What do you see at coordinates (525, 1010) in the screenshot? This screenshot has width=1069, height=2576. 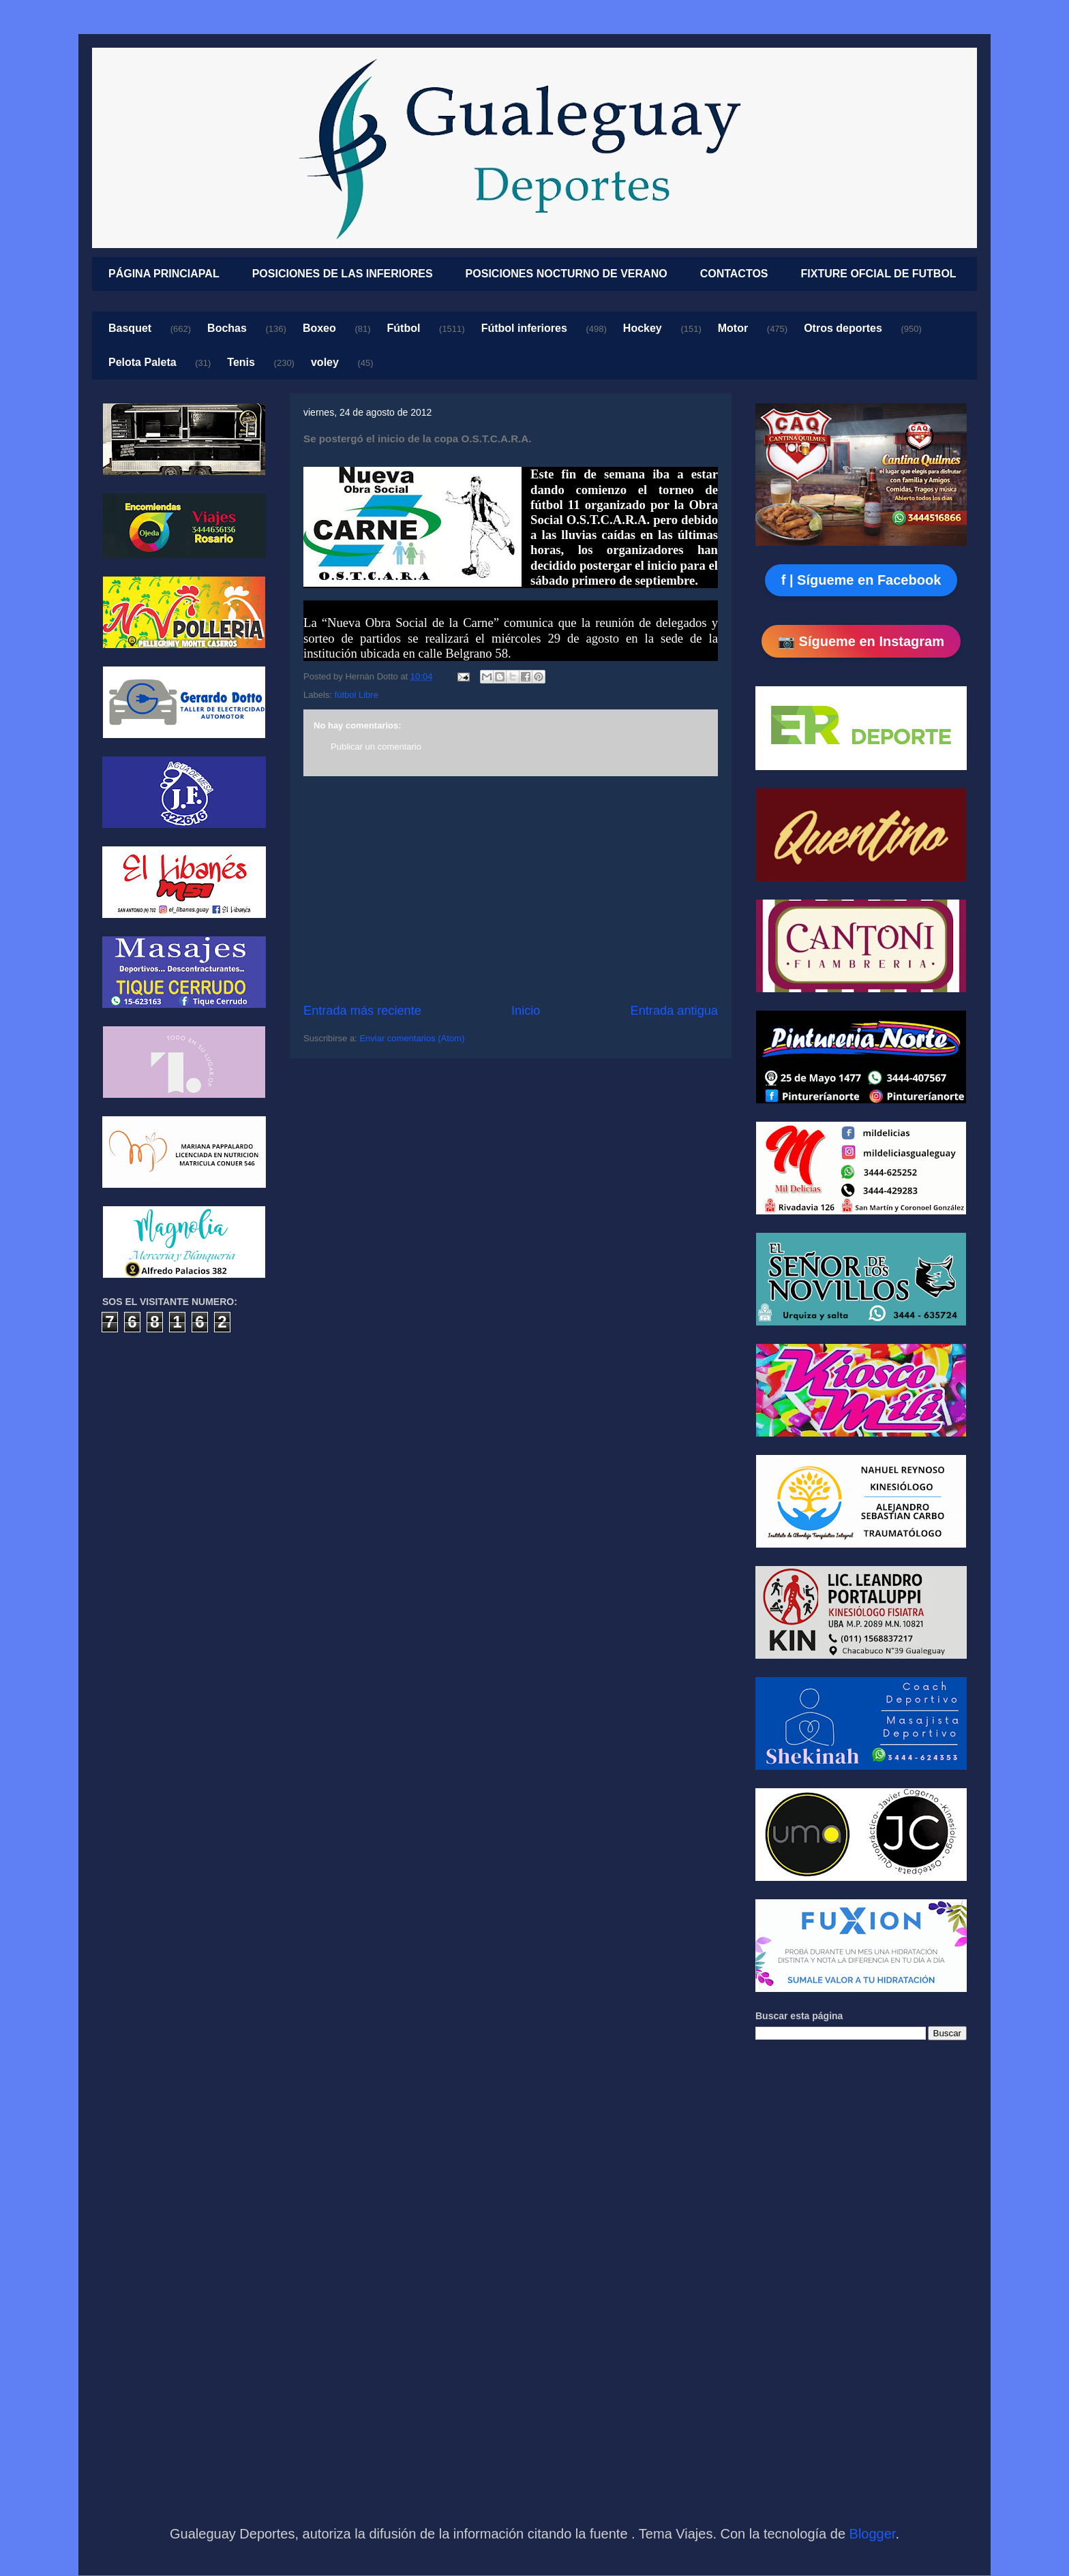 I see `Inicio` at bounding box center [525, 1010].